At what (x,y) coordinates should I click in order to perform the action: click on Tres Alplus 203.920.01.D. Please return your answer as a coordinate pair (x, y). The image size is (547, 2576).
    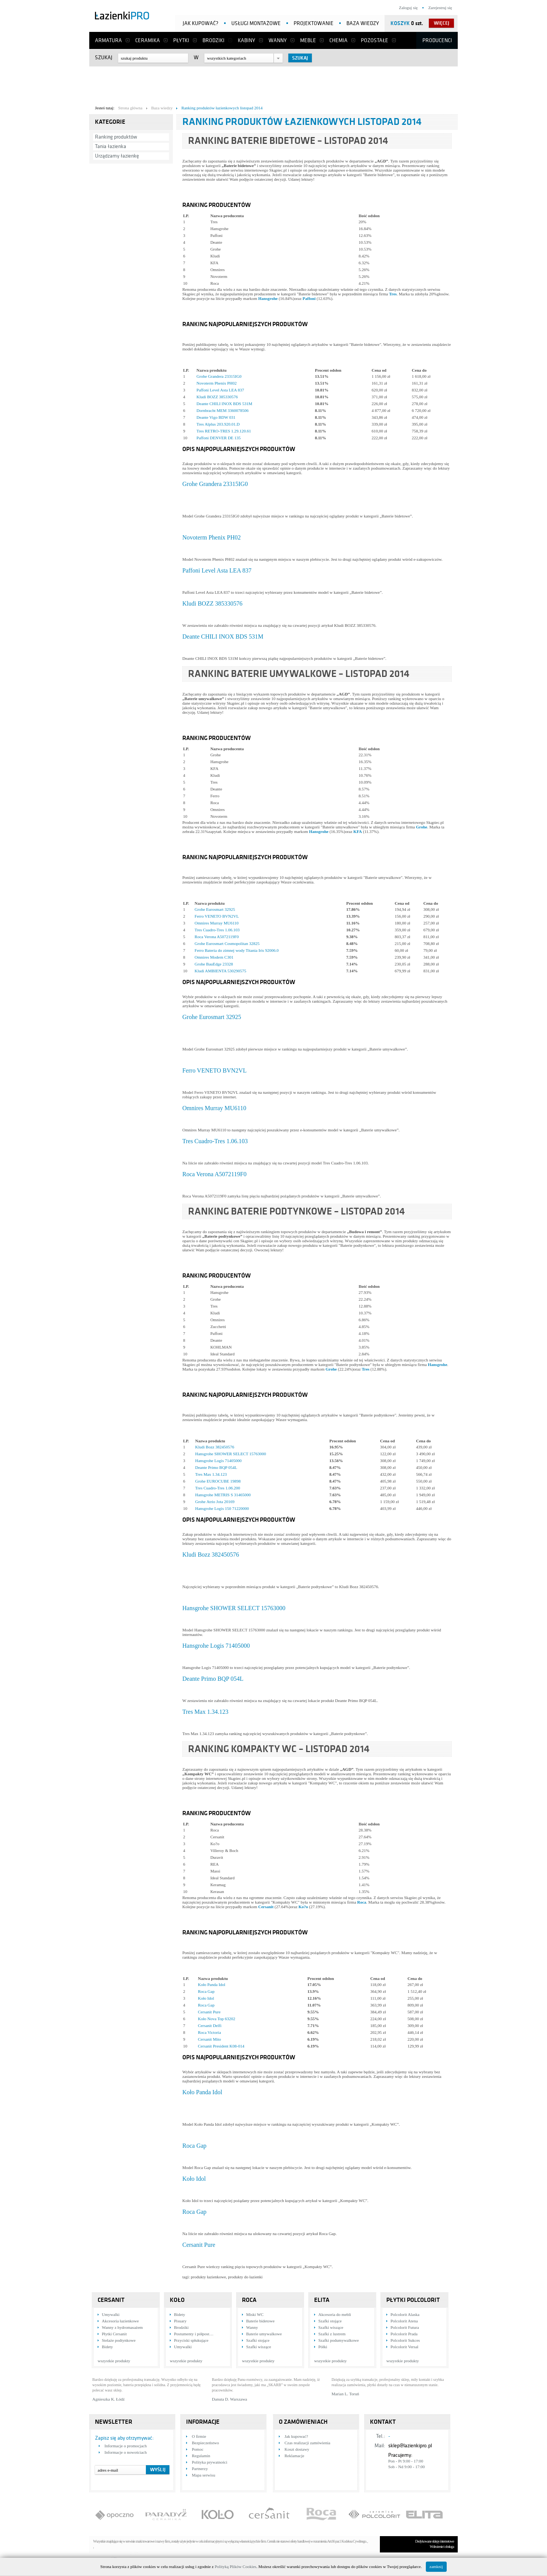
    Looking at the image, I should click on (218, 424).